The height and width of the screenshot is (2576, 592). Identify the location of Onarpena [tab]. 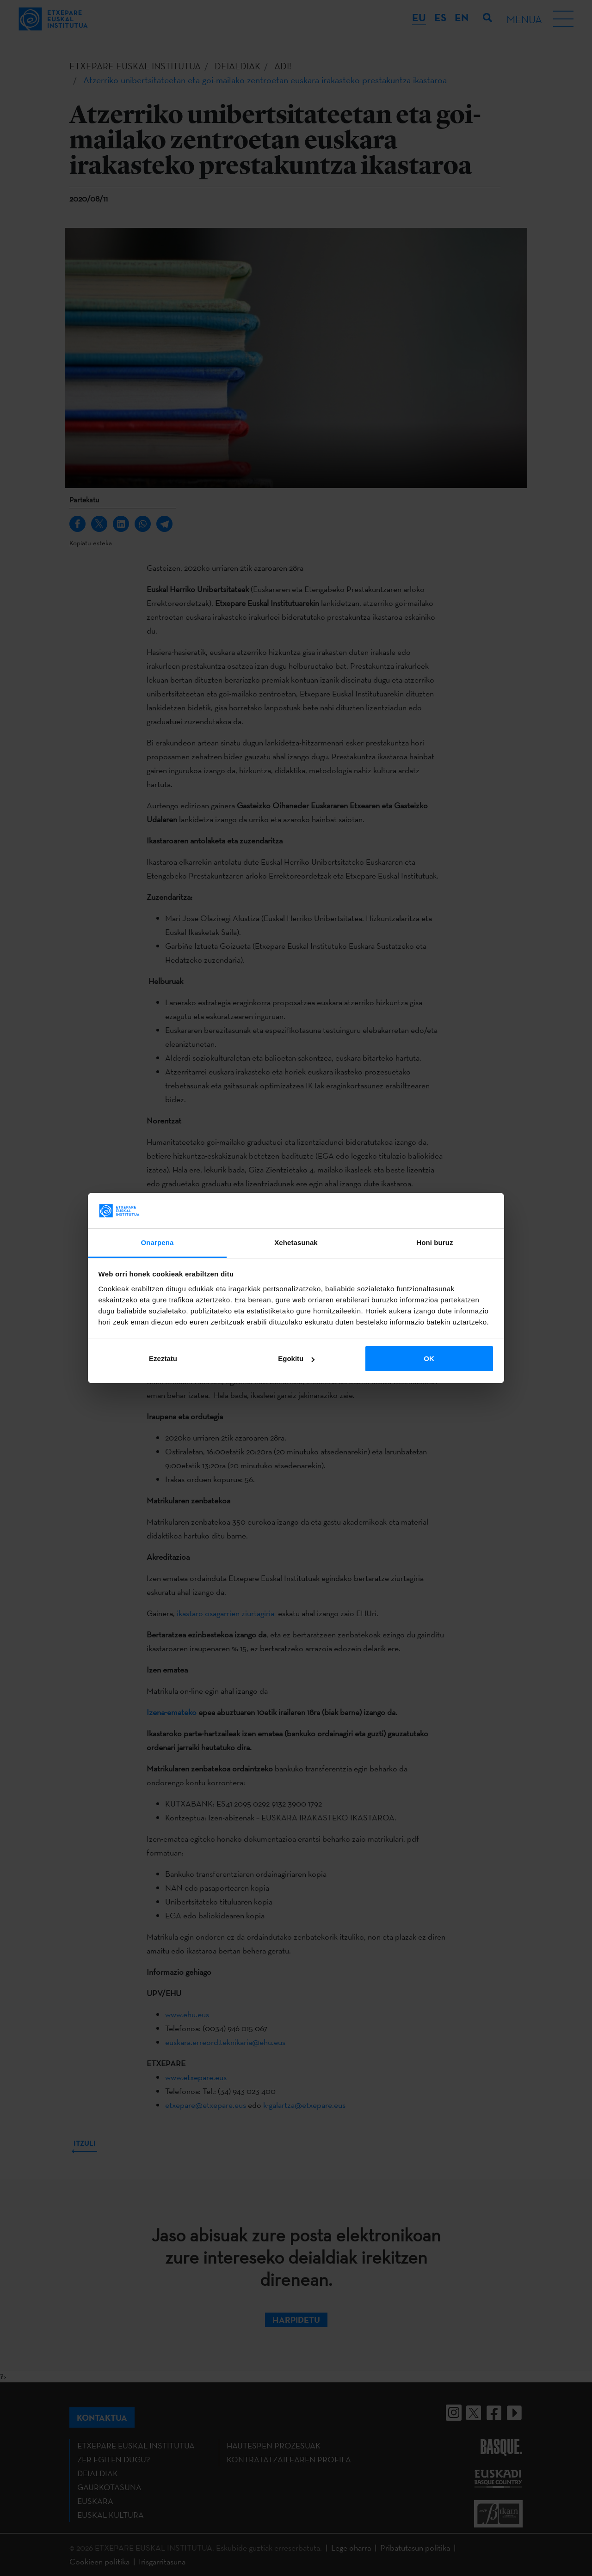
(157, 1242).